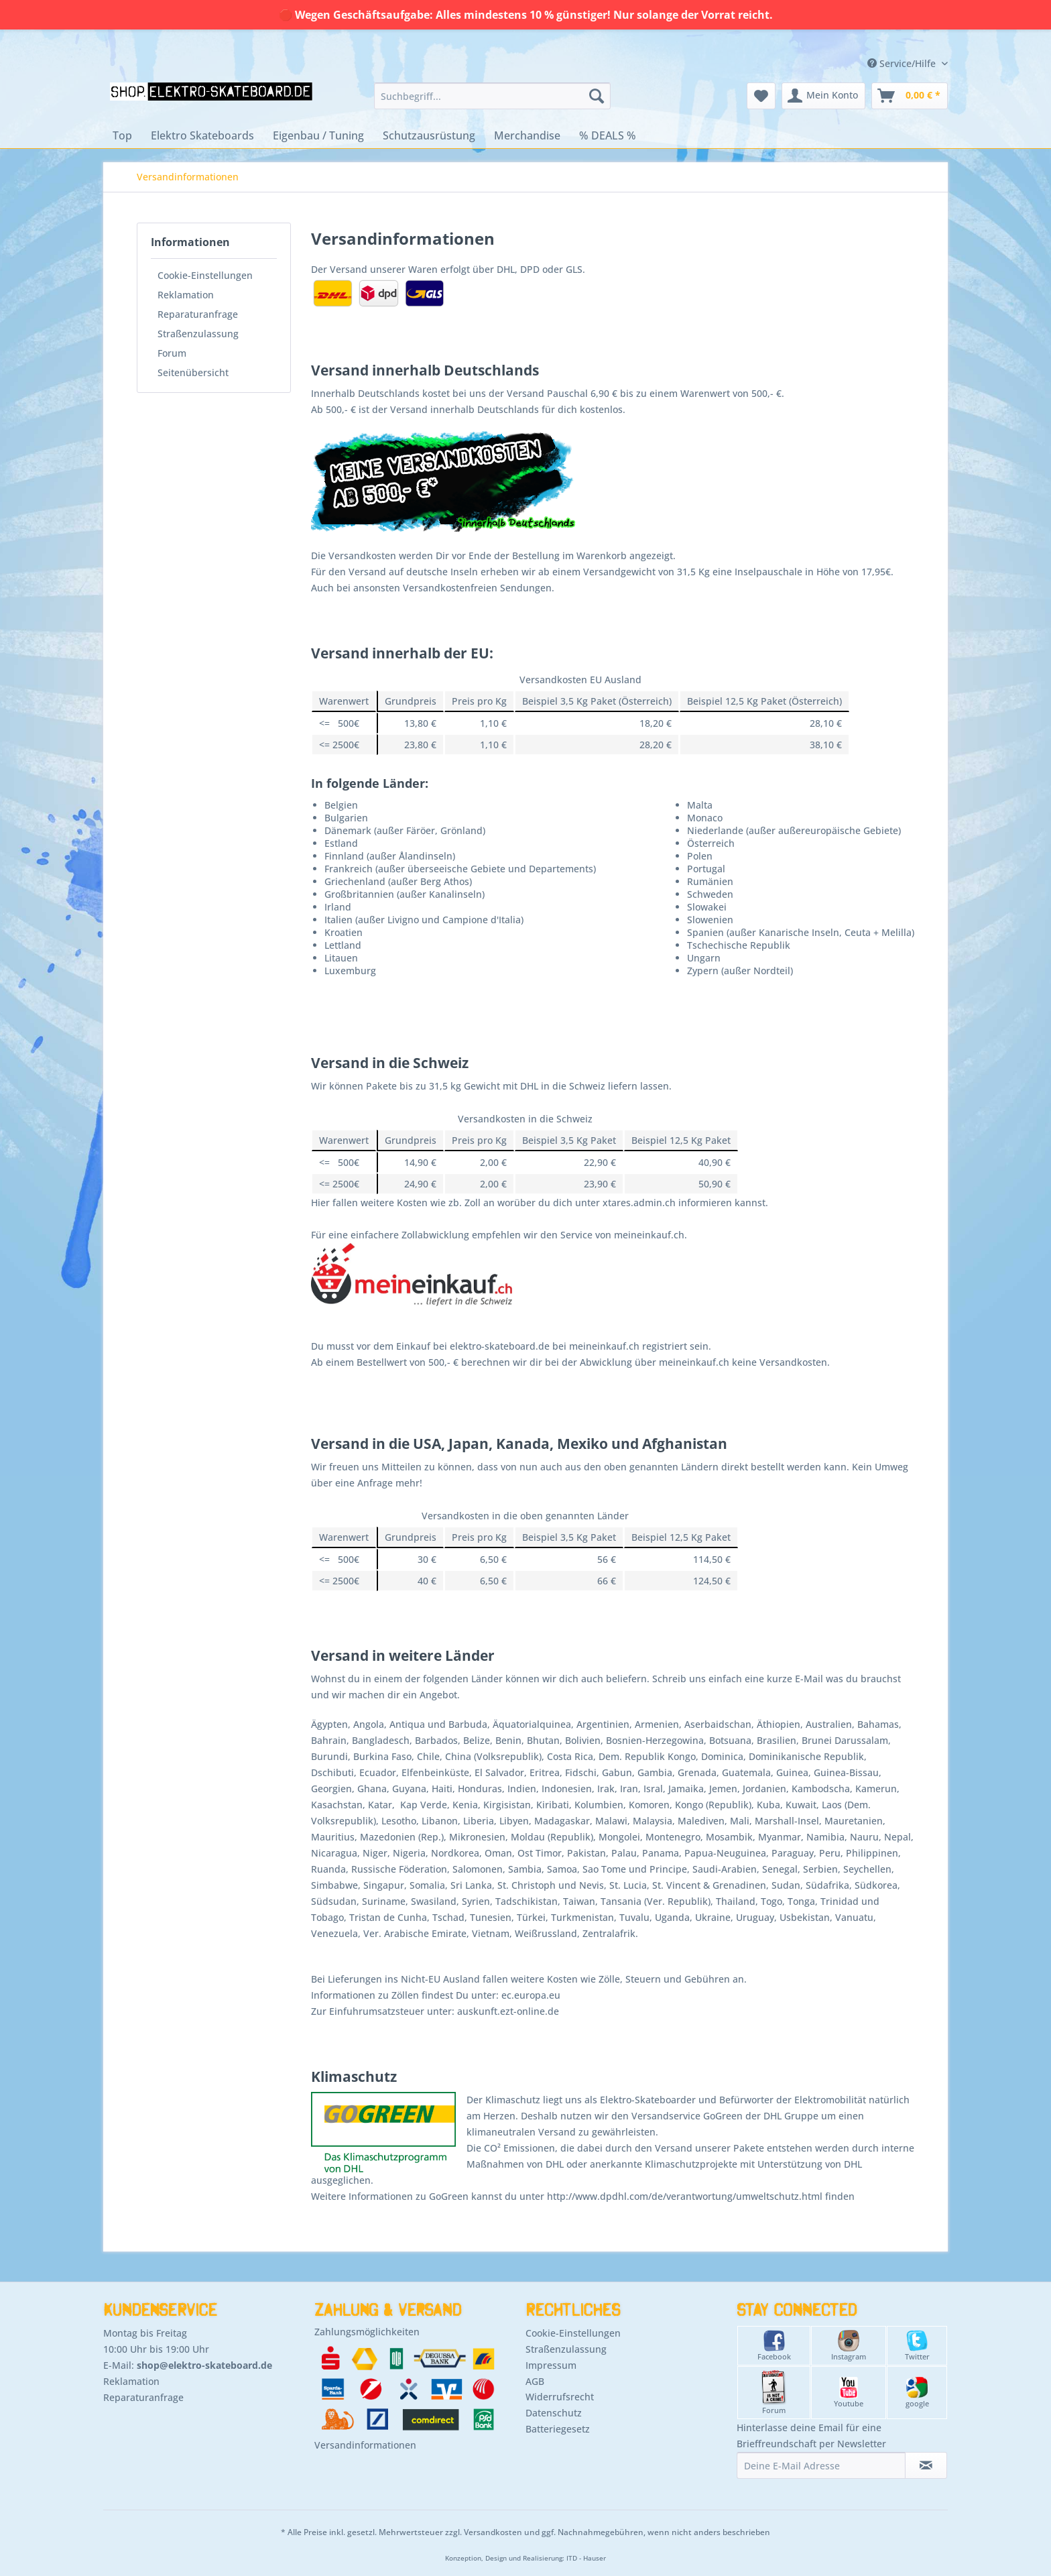 The image size is (1051, 2576). What do you see at coordinates (639, 1202) in the screenshot?
I see `xtares.admin.ch` at bounding box center [639, 1202].